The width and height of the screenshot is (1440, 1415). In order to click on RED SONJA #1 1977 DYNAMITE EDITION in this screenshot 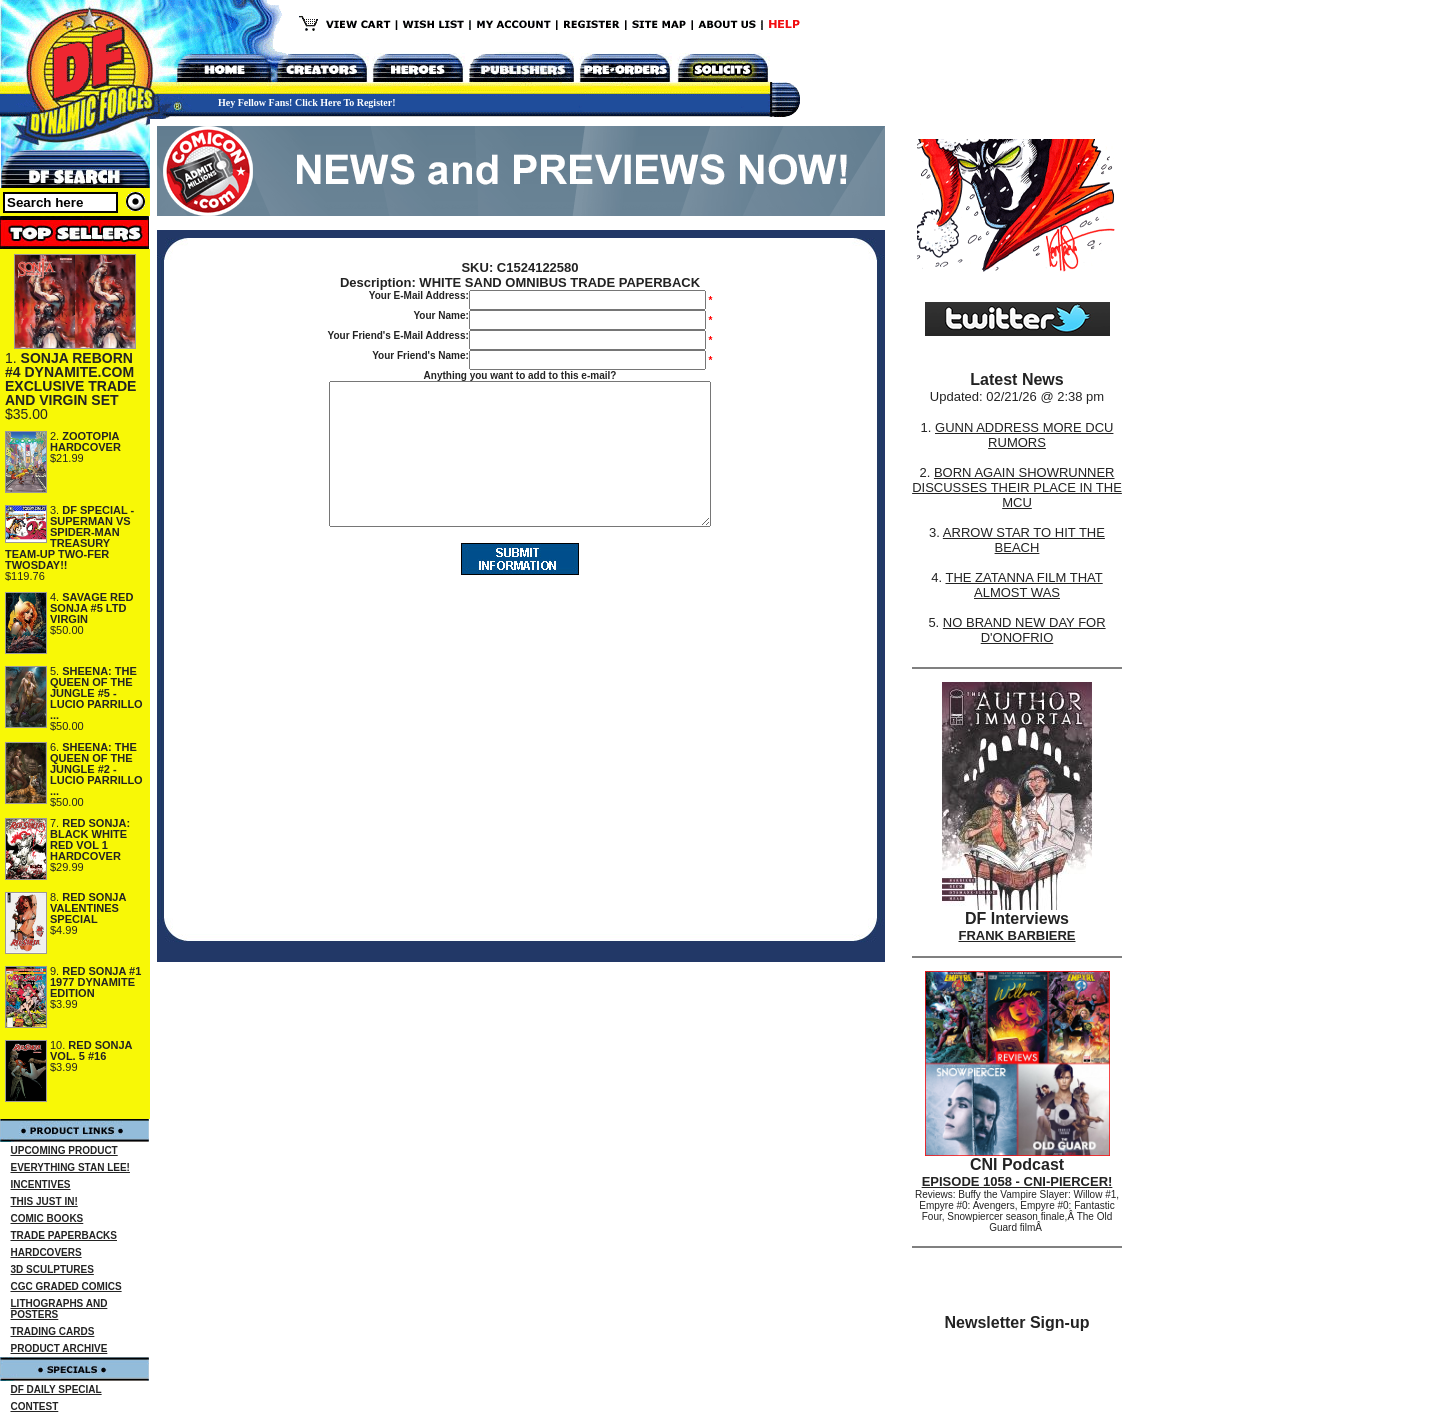, I will do `click(95, 982)`.